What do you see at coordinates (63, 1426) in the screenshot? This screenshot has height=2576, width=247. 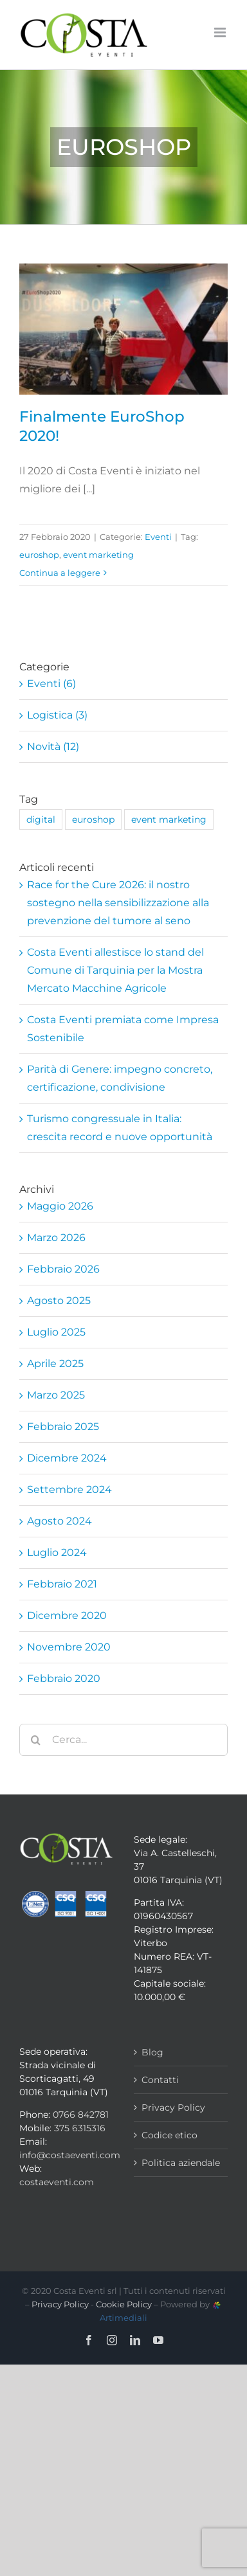 I see `Febbraio 2025` at bounding box center [63, 1426].